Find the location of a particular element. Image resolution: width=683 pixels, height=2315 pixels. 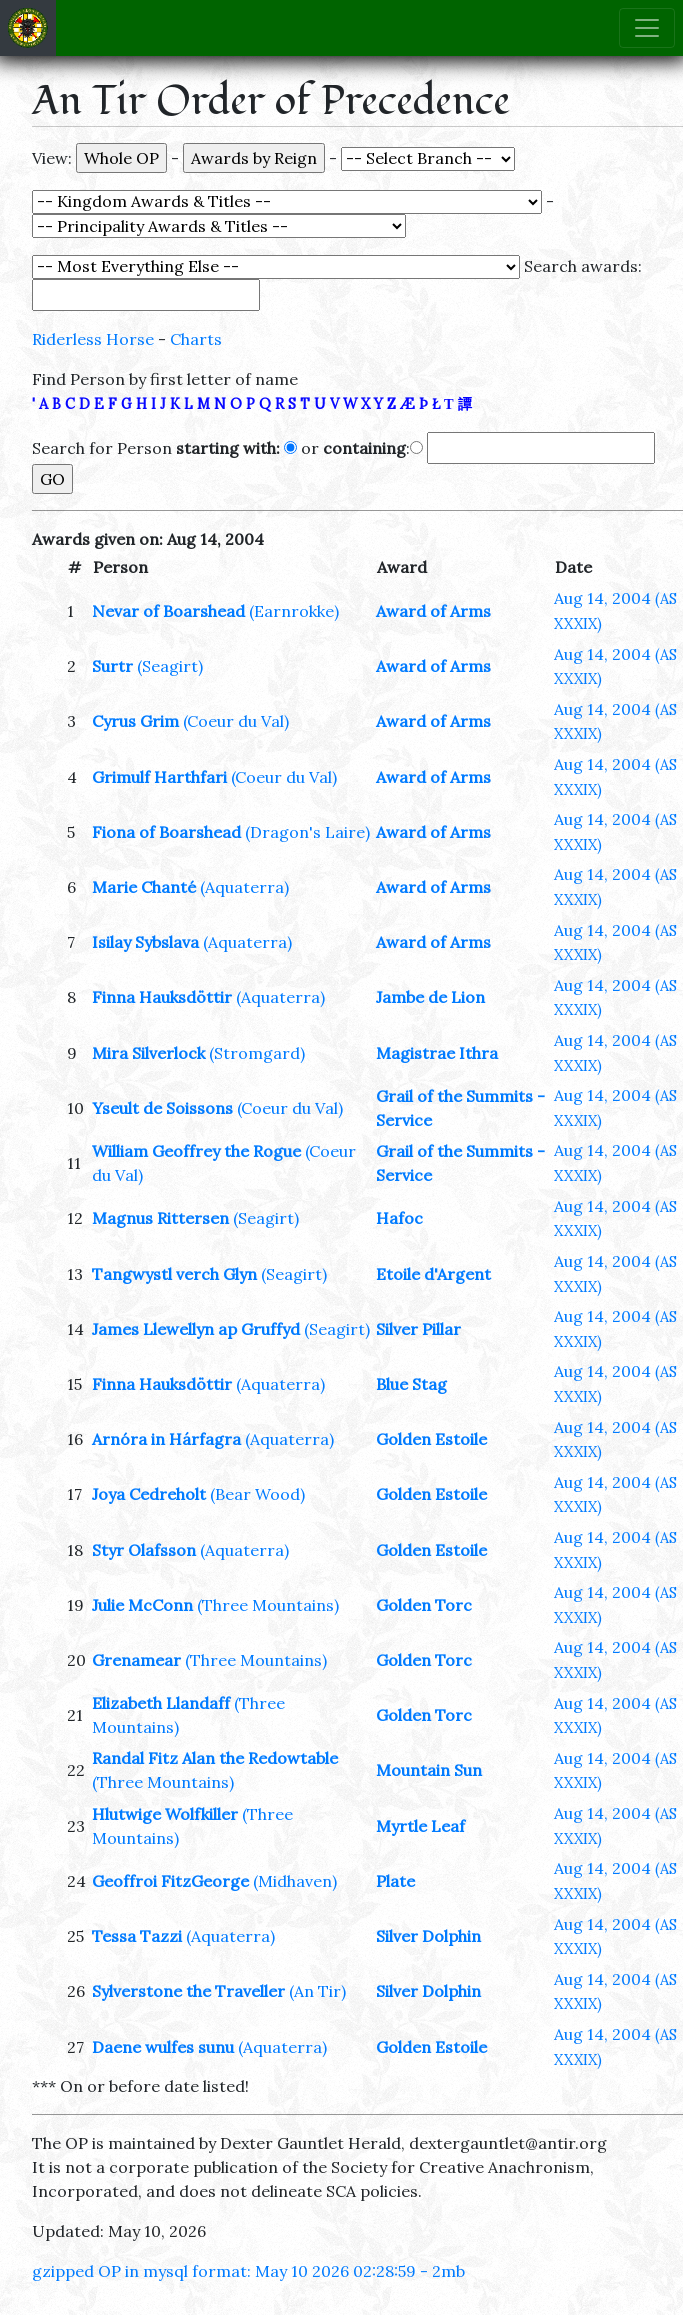

Tangwystl verch Glyn is located at coordinates (174, 1274).